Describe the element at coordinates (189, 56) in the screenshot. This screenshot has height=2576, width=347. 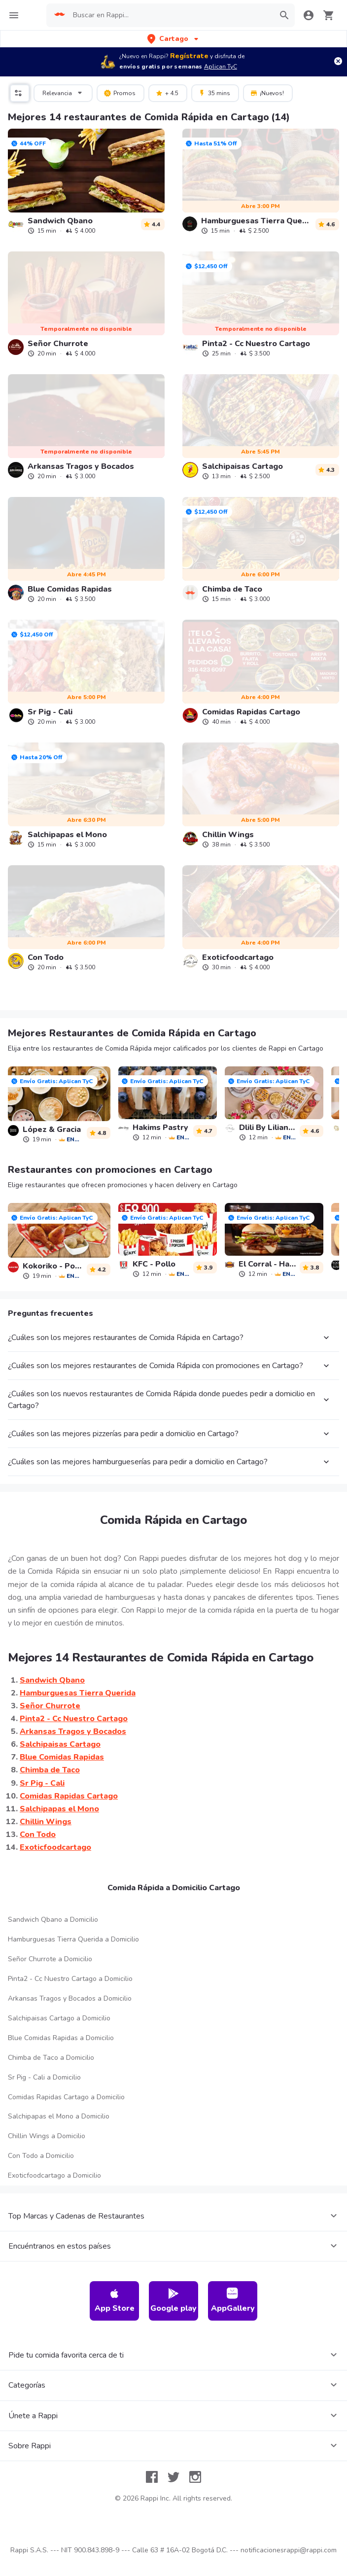
I see `Regístrate` at that location.